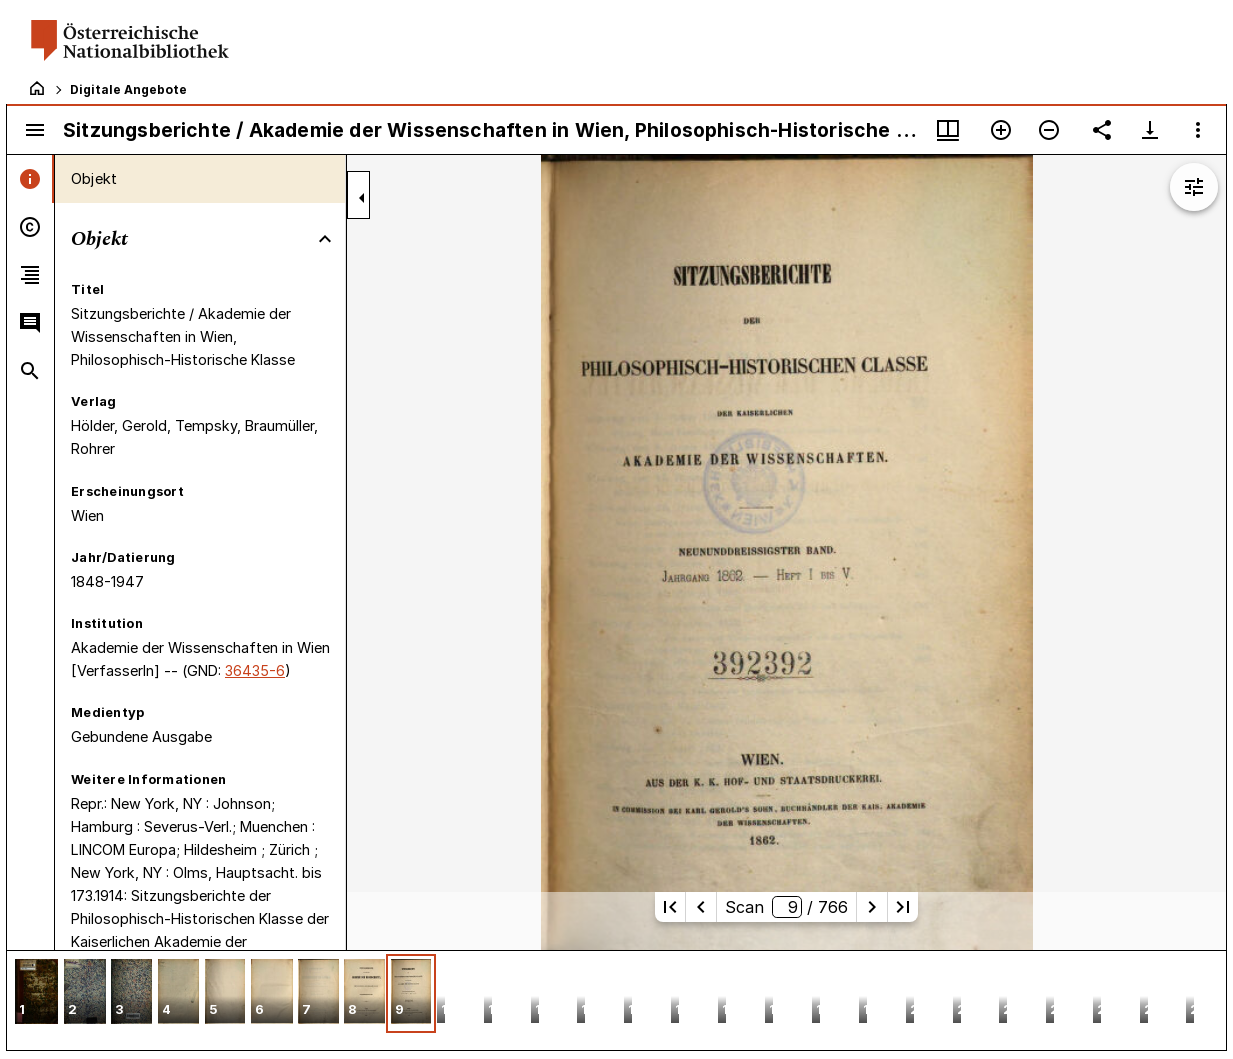  What do you see at coordinates (1102, 130) in the screenshot?
I see `[Link auf diese Seite teilen]` at bounding box center [1102, 130].